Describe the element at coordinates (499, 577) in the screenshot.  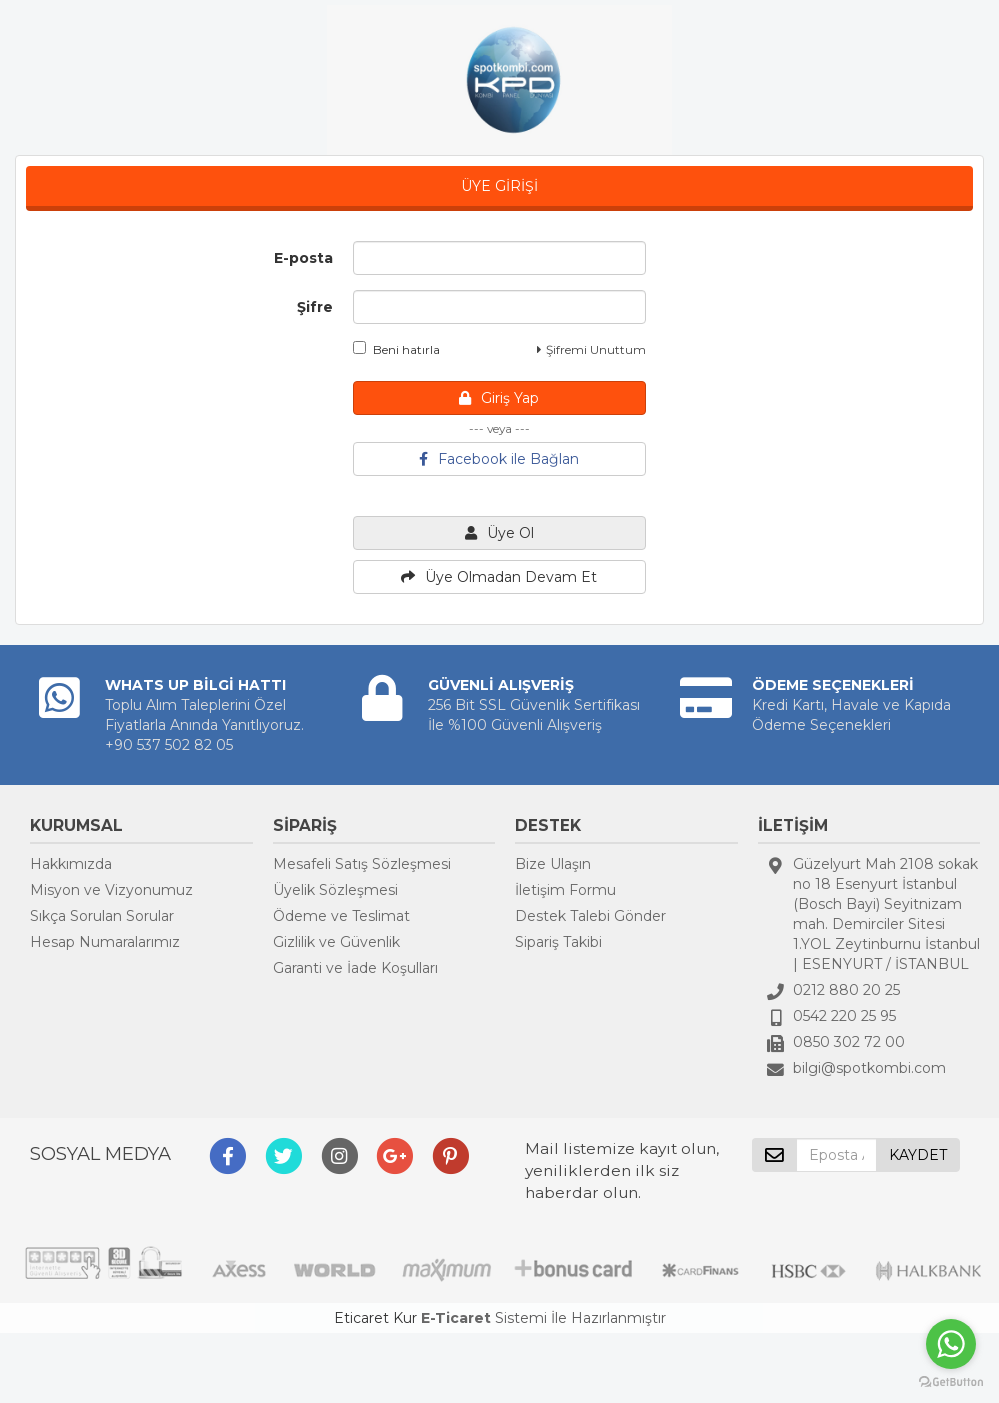
I see `Üye Olmadan Devam Et` at that location.